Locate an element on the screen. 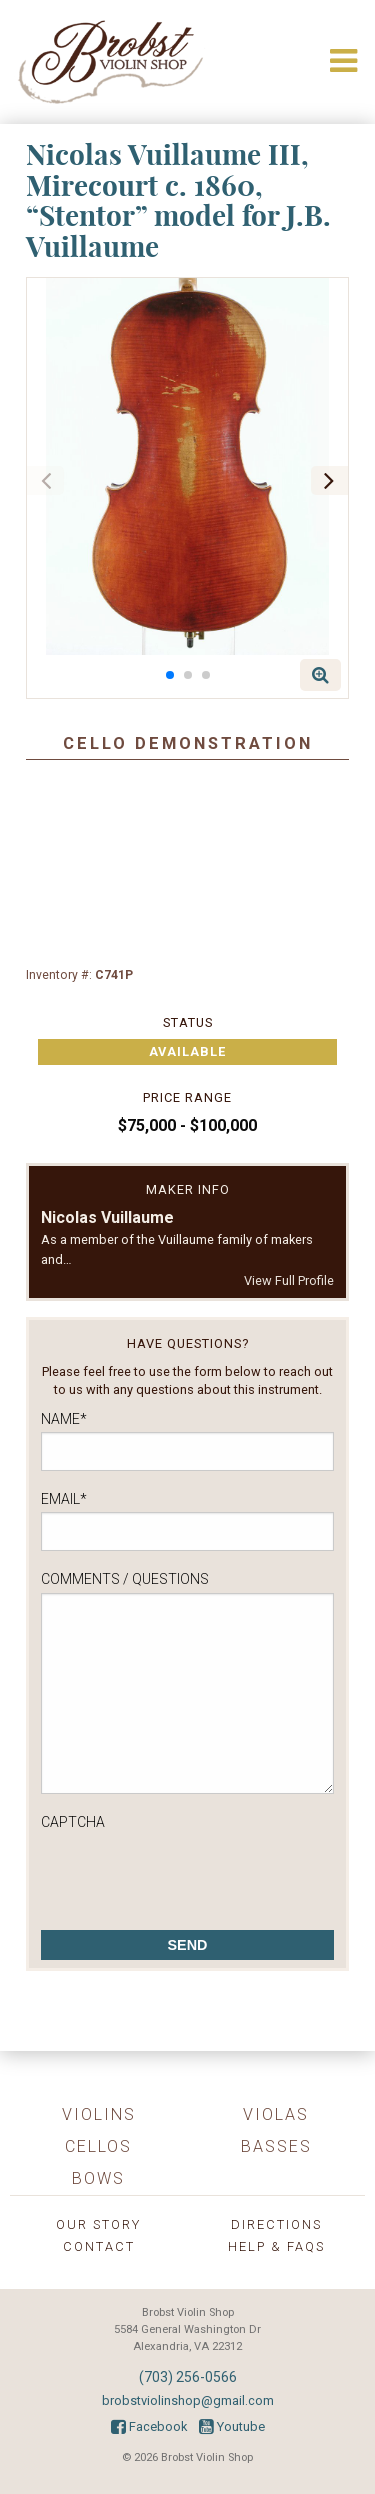 The height and width of the screenshot is (2494, 375). Comments / Questions is located at coordinates (125, 1579).